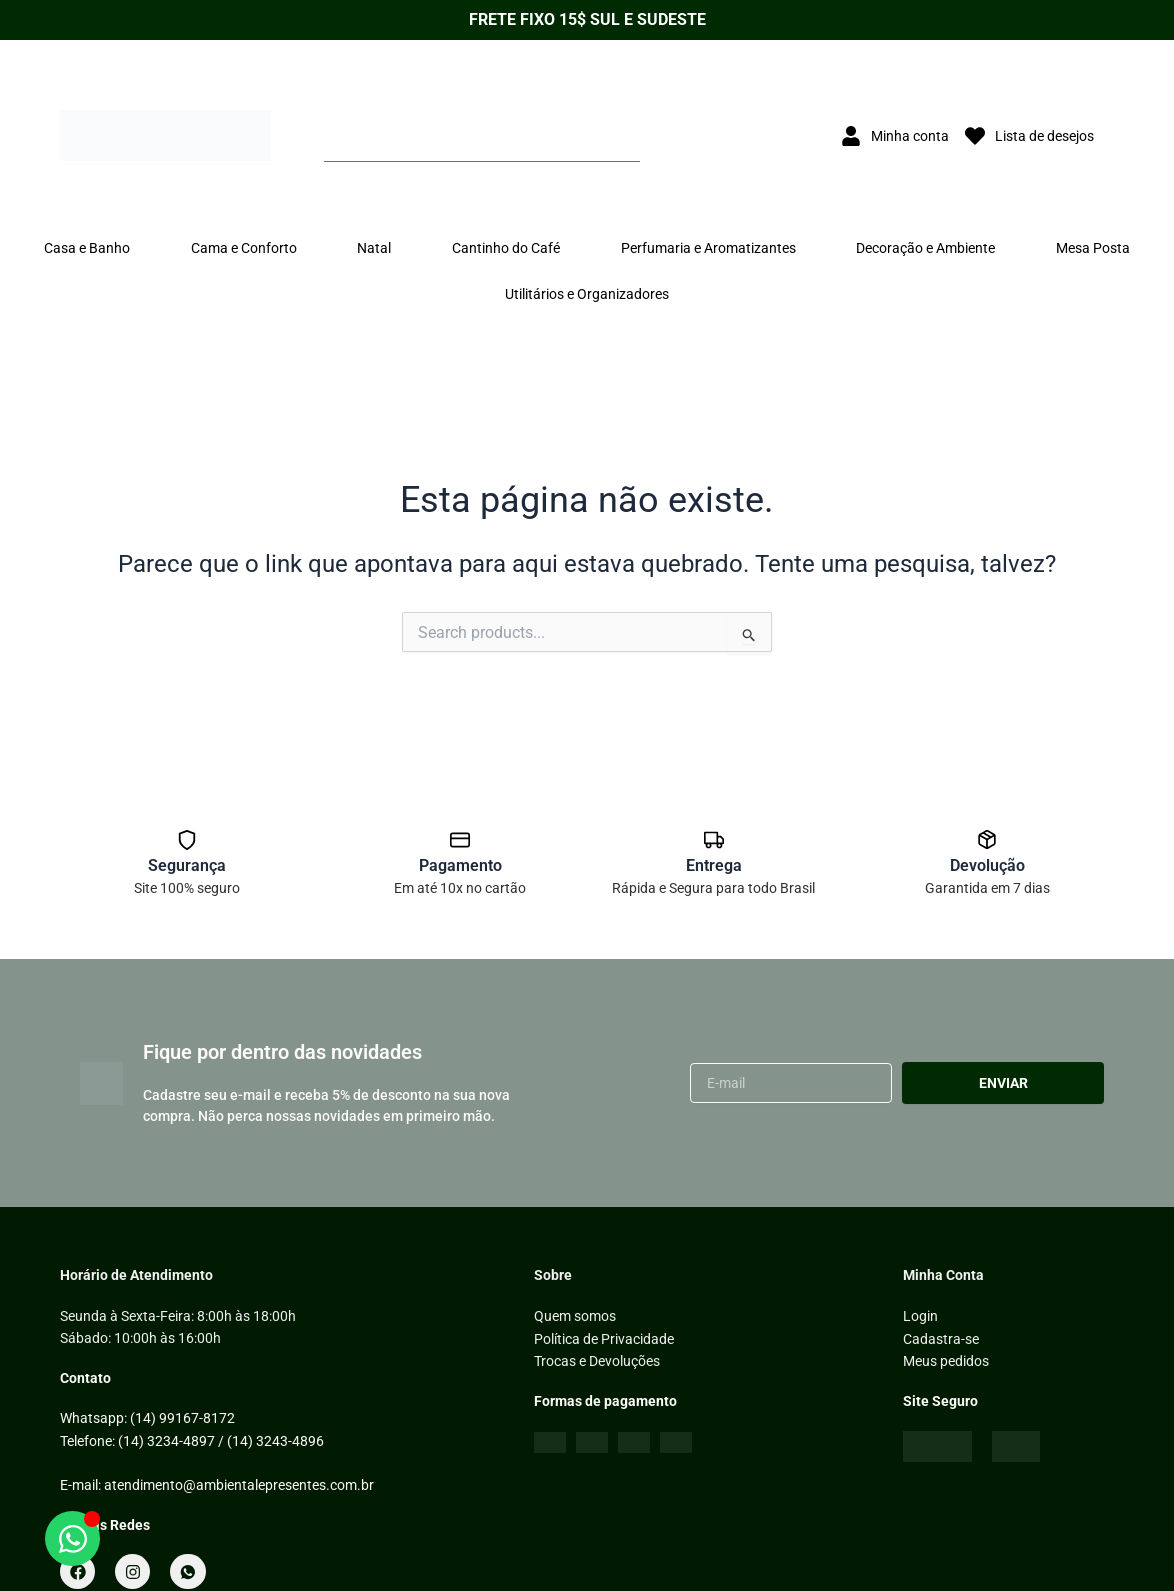 This screenshot has height=1591, width=1174. Describe the element at coordinates (597, 1361) in the screenshot. I see `Trocas e Devoluções` at that location.